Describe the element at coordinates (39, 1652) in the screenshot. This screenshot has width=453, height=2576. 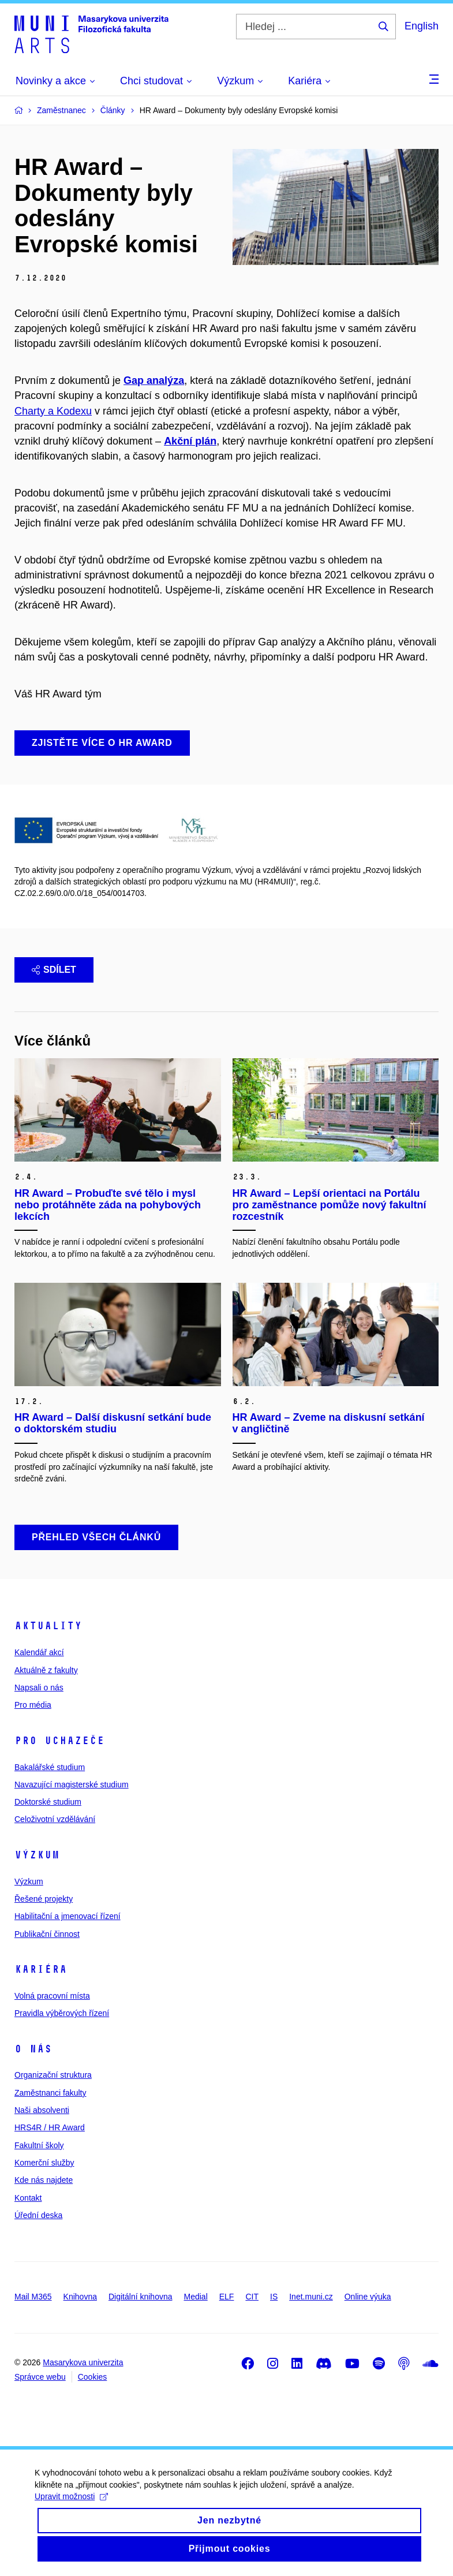
I see `Kalendář akcí` at that location.